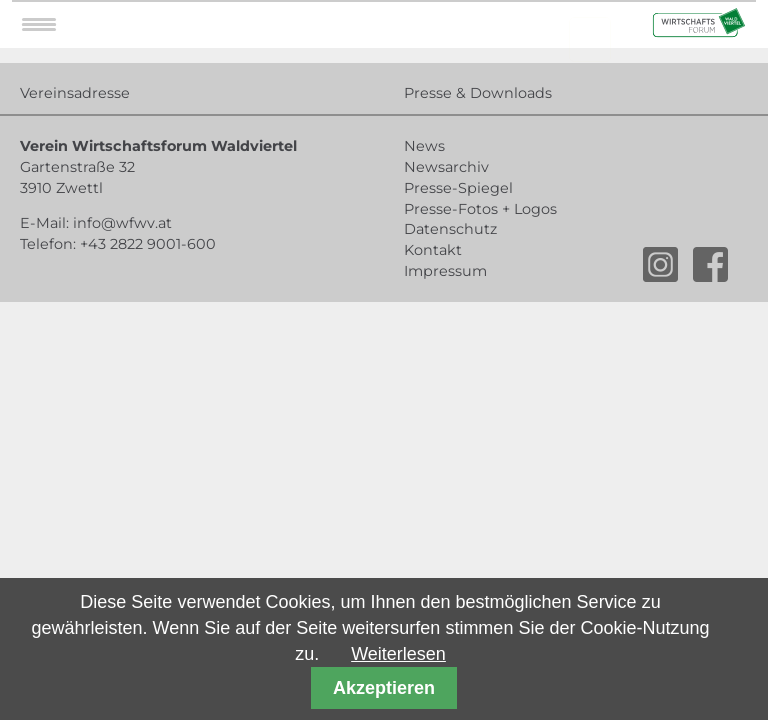 The width and height of the screenshot is (768, 720). What do you see at coordinates (660, 264) in the screenshot?
I see `instagram` at bounding box center [660, 264].